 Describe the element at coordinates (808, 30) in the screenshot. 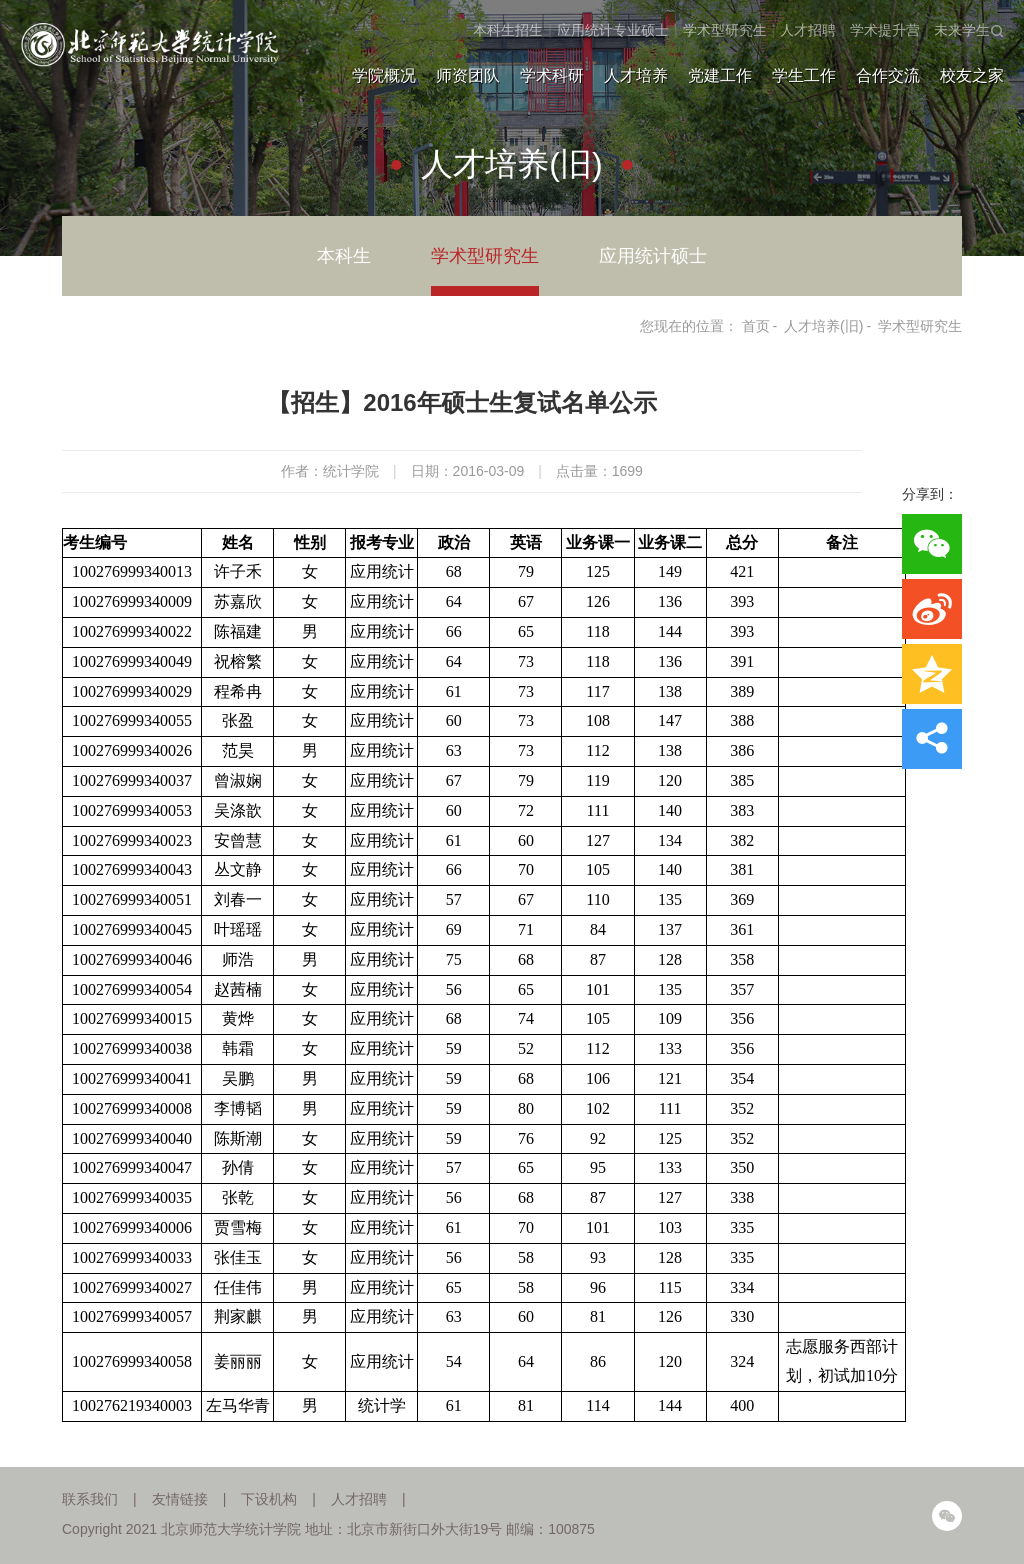

I see `人才招聘` at that location.